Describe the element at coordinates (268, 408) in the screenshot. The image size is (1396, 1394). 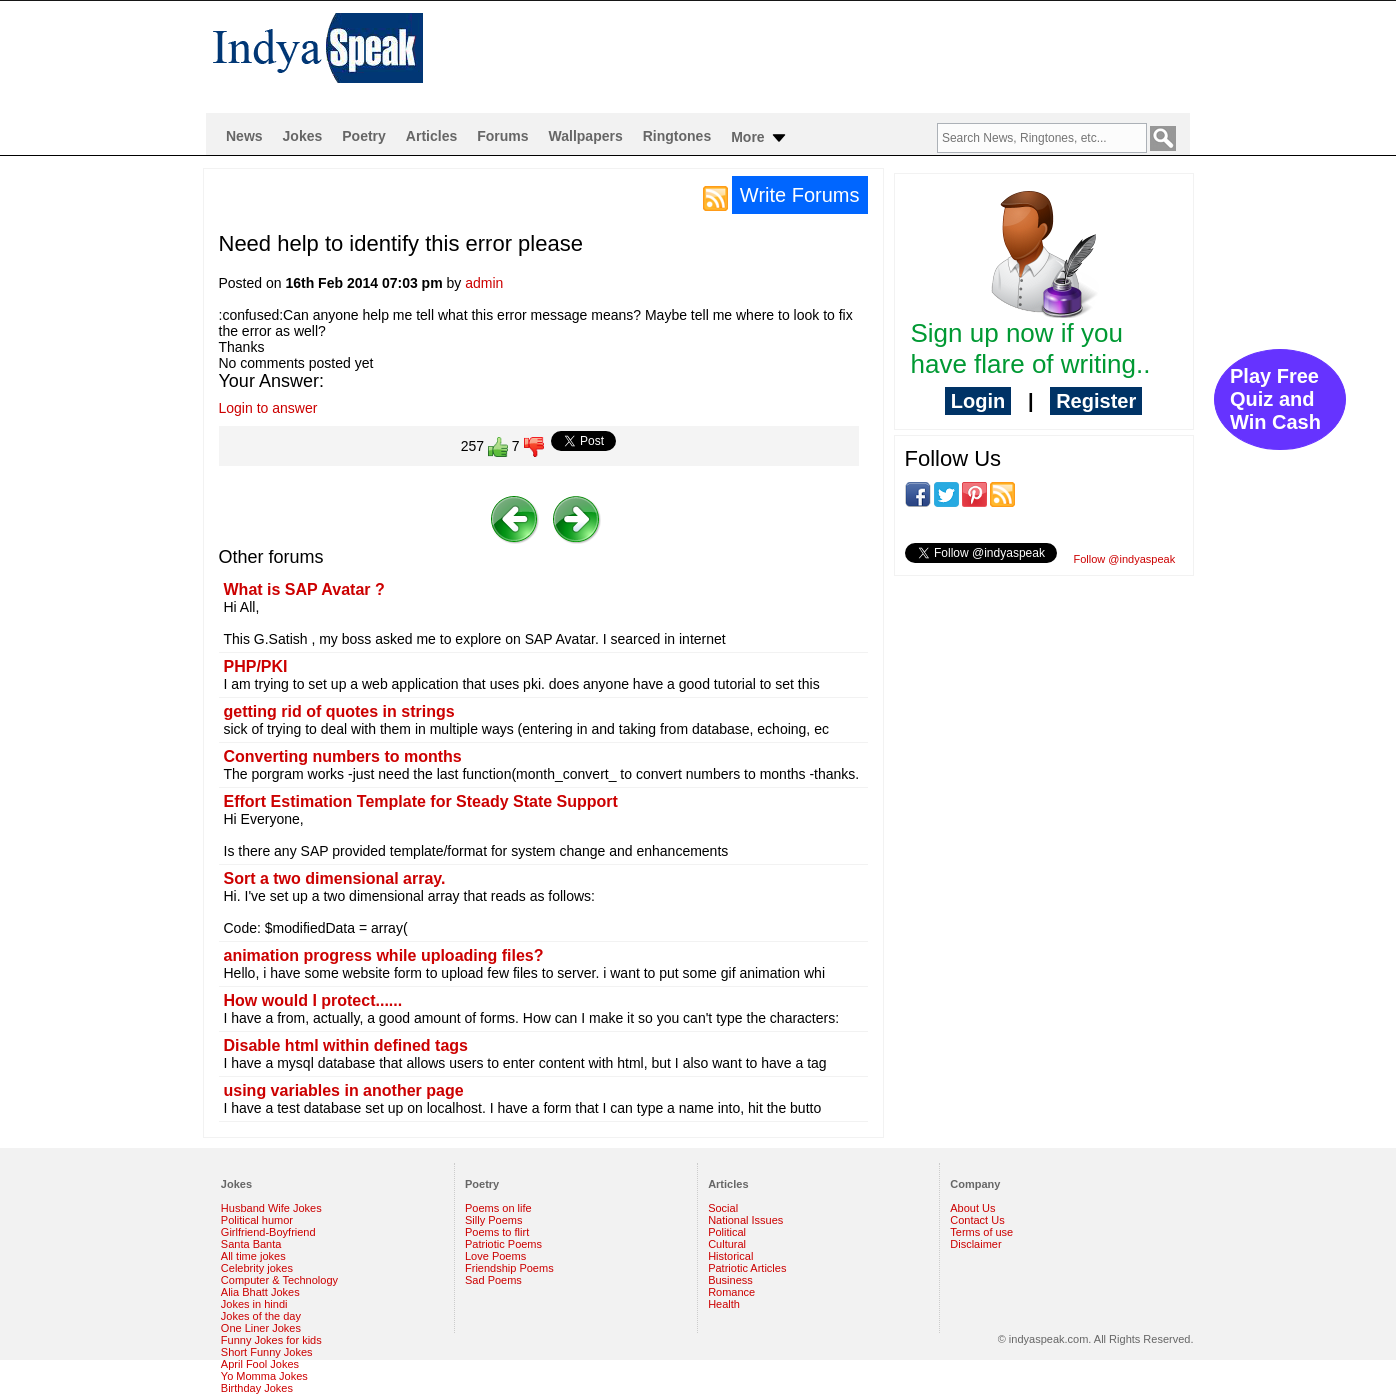
I see `Login to answer` at that location.